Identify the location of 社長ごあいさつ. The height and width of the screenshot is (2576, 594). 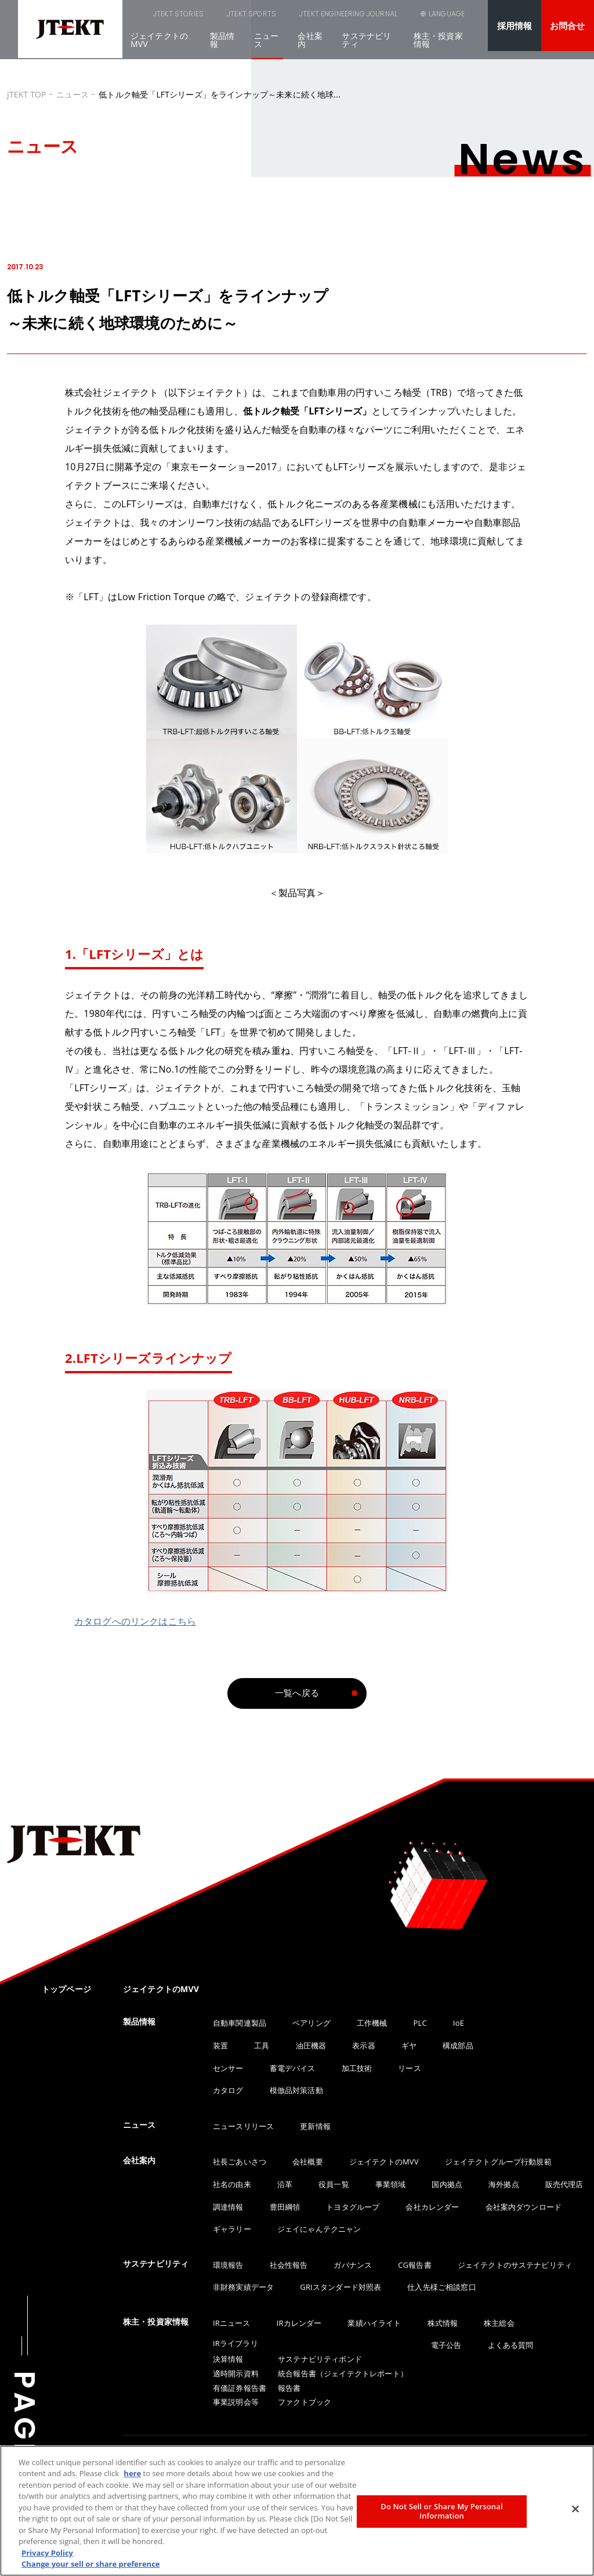
(239, 2161).